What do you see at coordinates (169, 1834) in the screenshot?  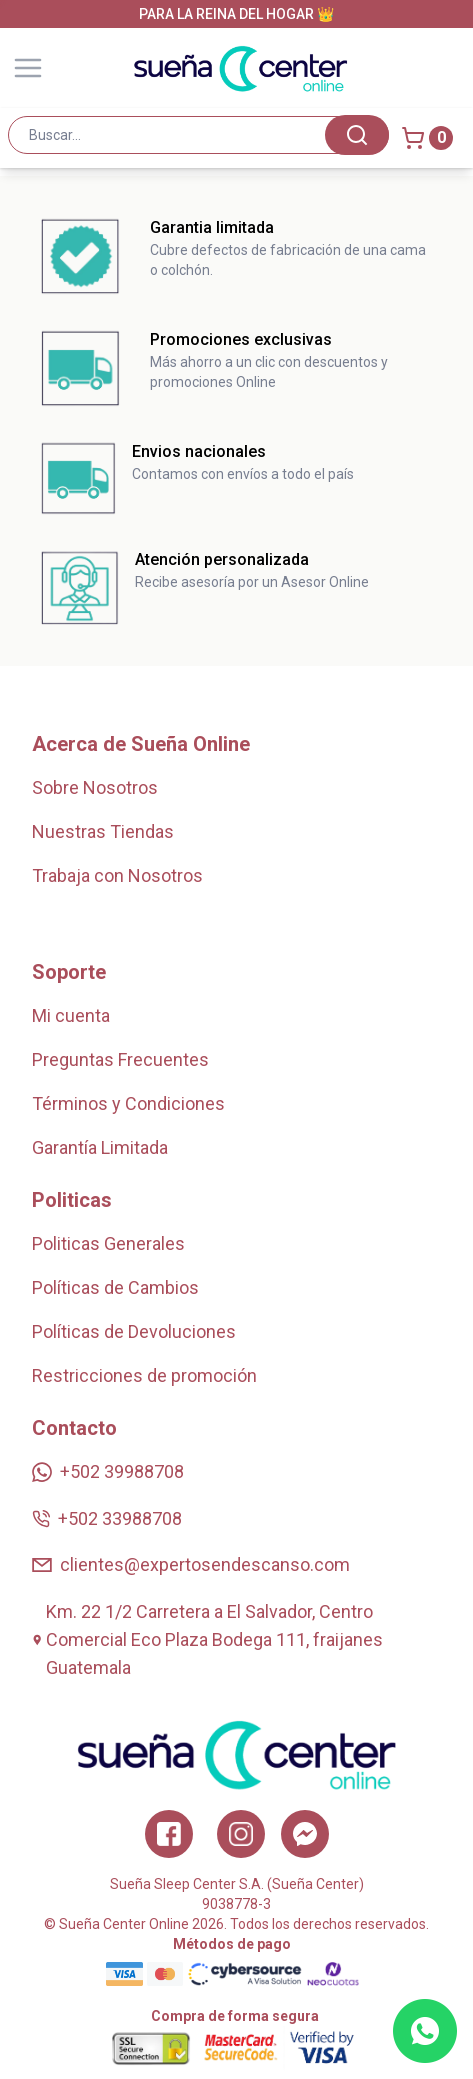 I see `[Facebook]` at bounding box center [169, 1834].